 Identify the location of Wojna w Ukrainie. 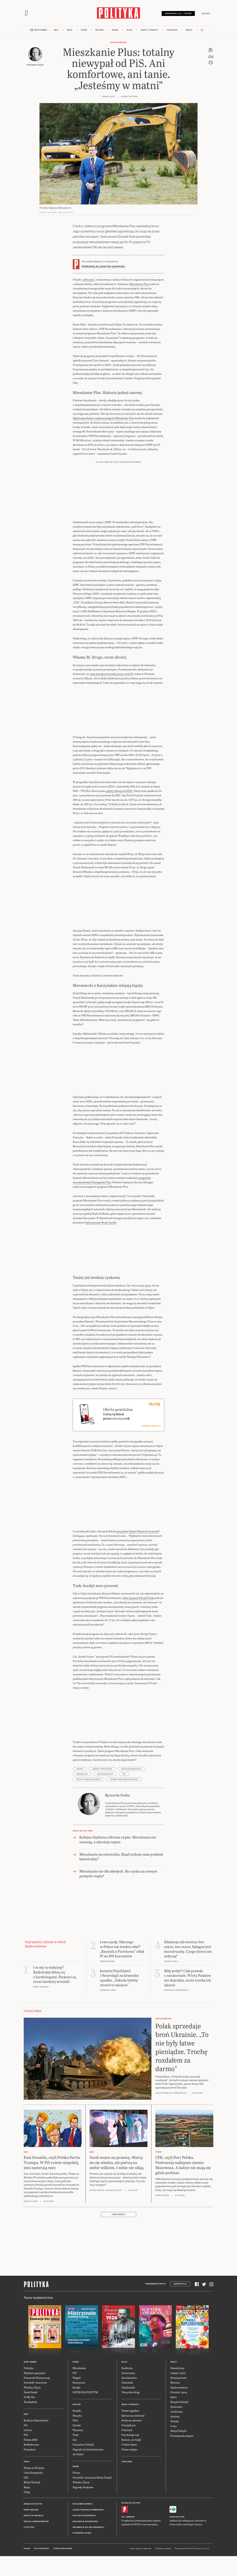
(34, 2488).